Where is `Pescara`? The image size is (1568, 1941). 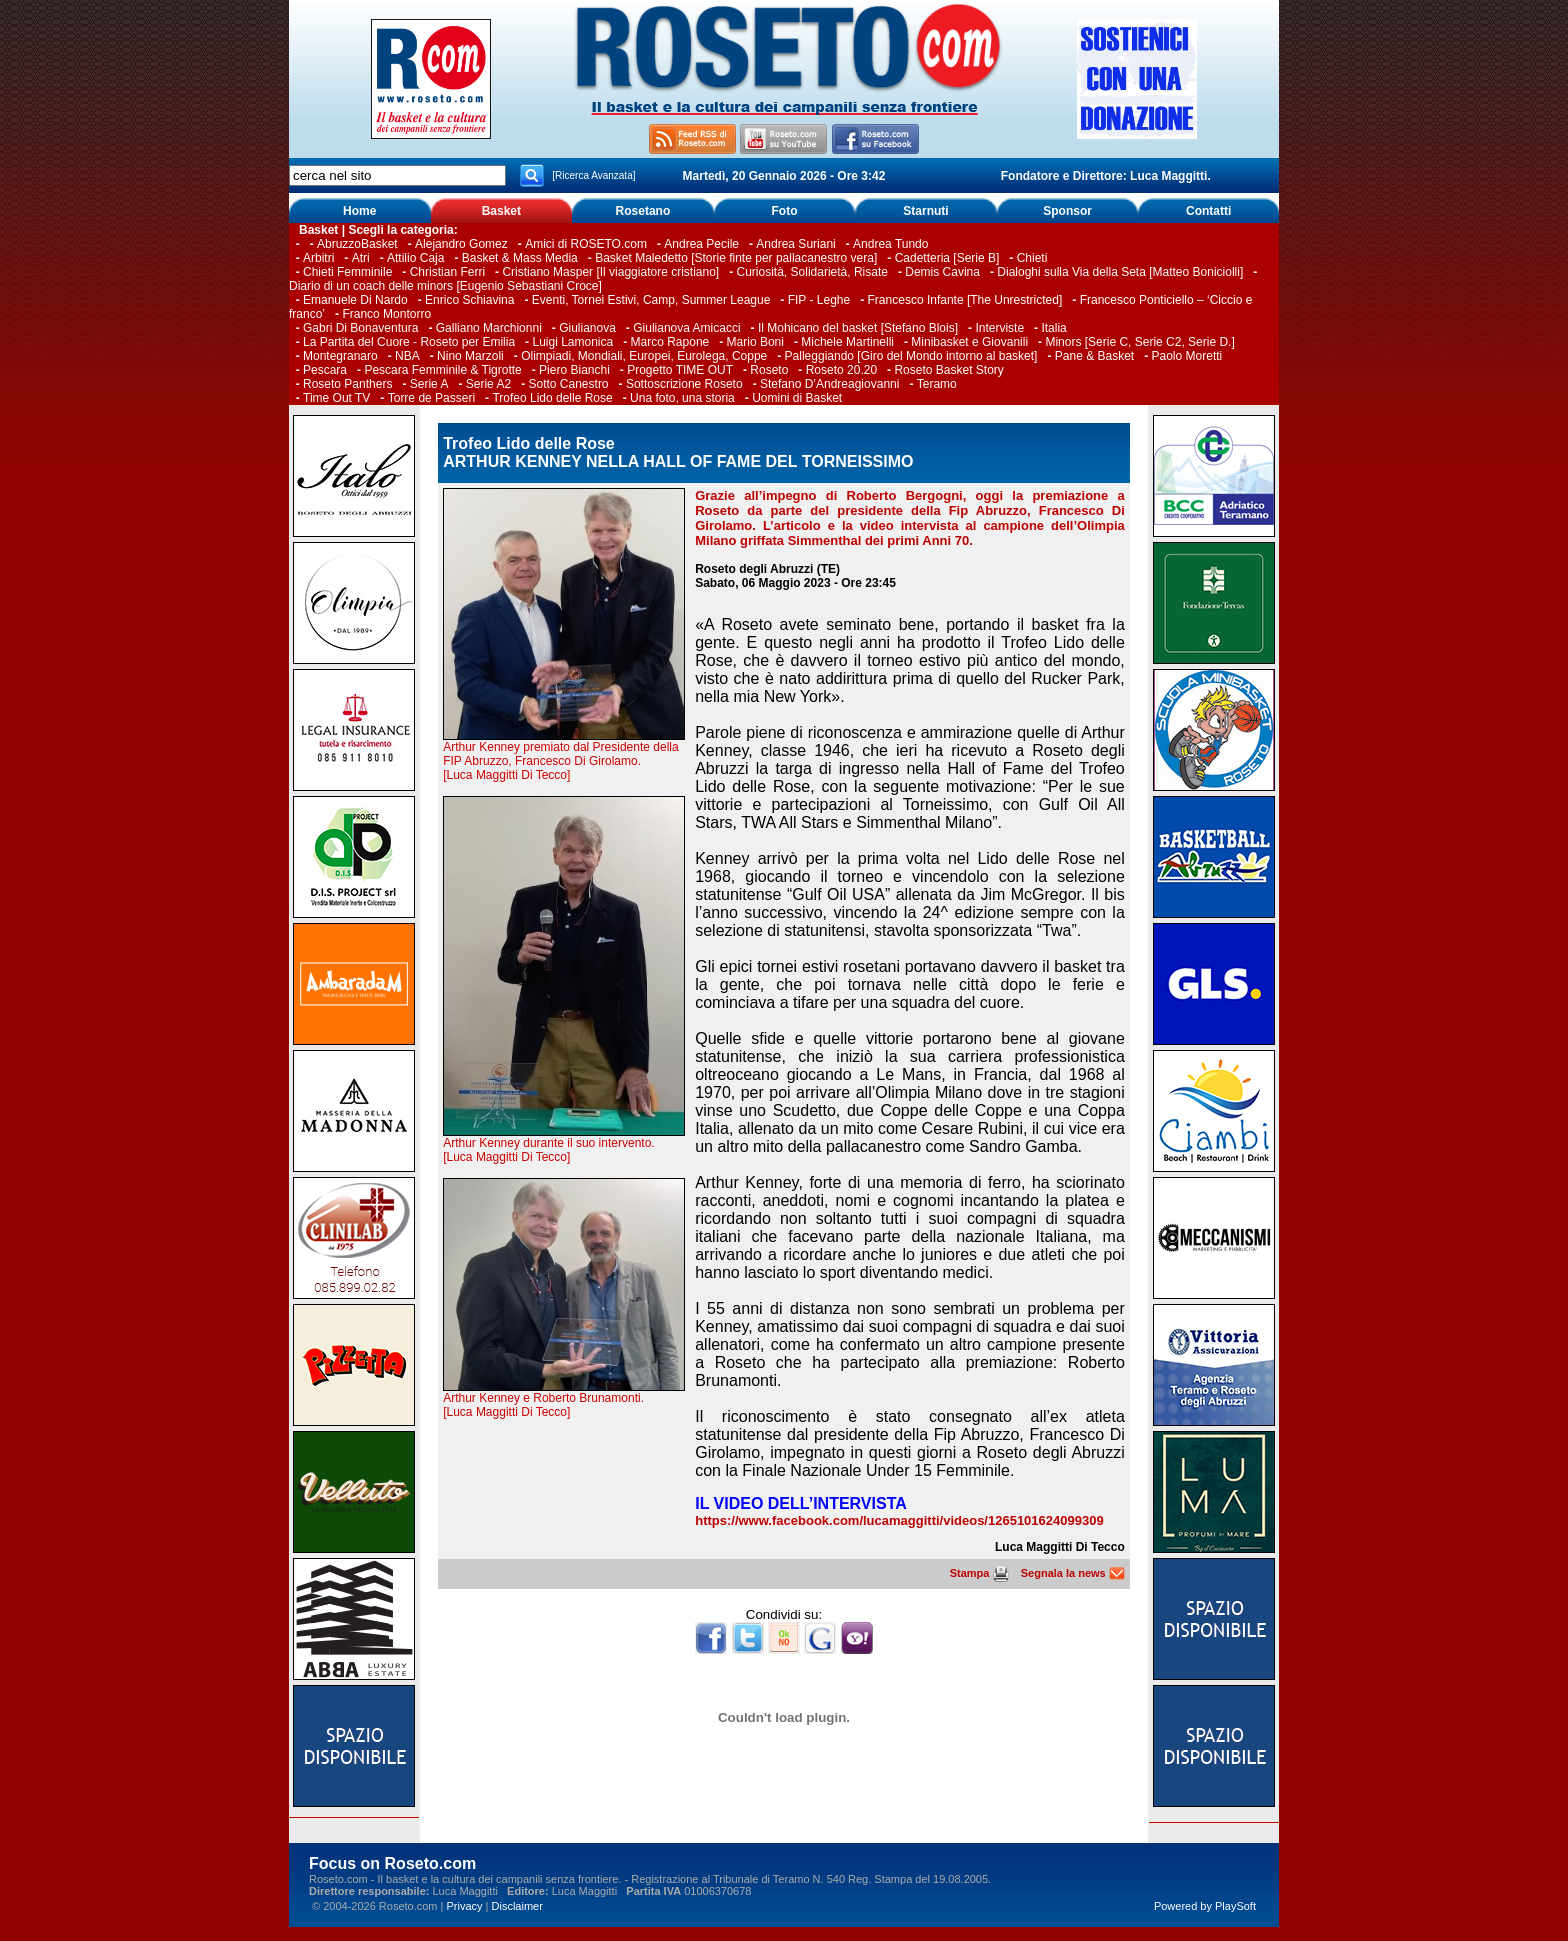 Pescara is located at coordinates (325, 370).